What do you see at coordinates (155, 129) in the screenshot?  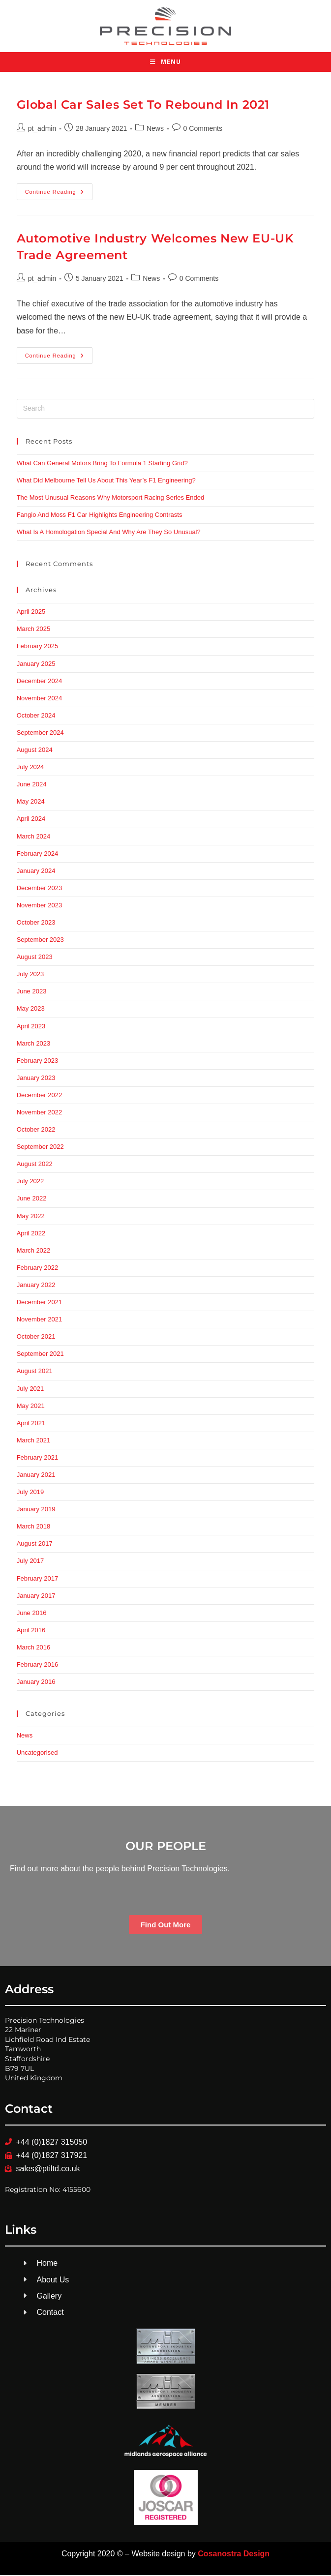 I see `News` at bounding box center [155, 129].